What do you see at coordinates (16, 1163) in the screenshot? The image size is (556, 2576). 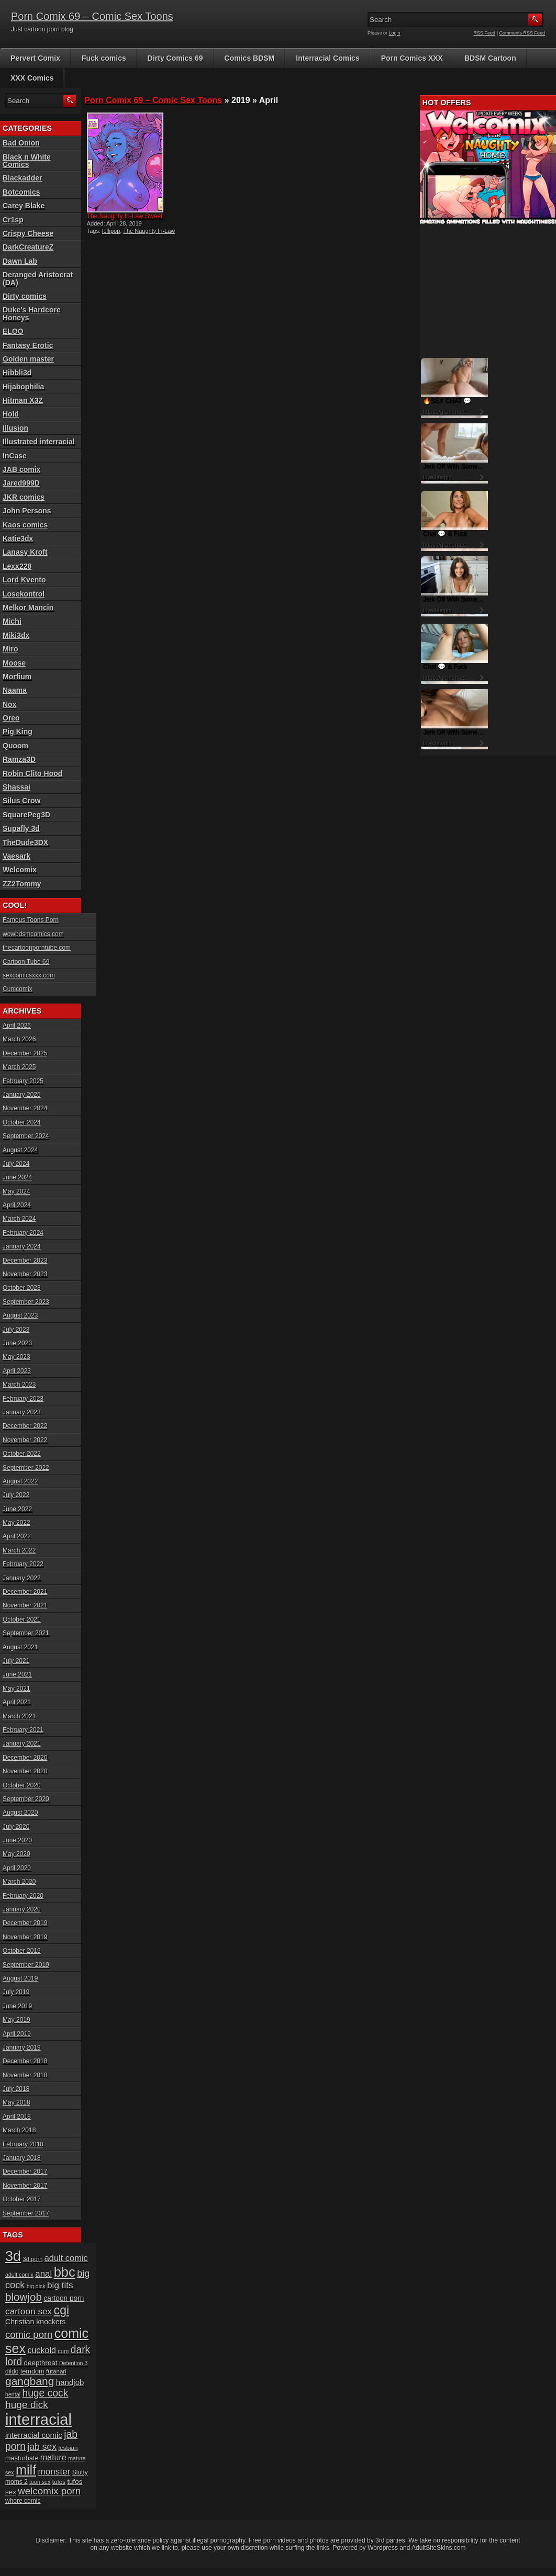 I see `July 2024` at bounding box center [16, 1163].